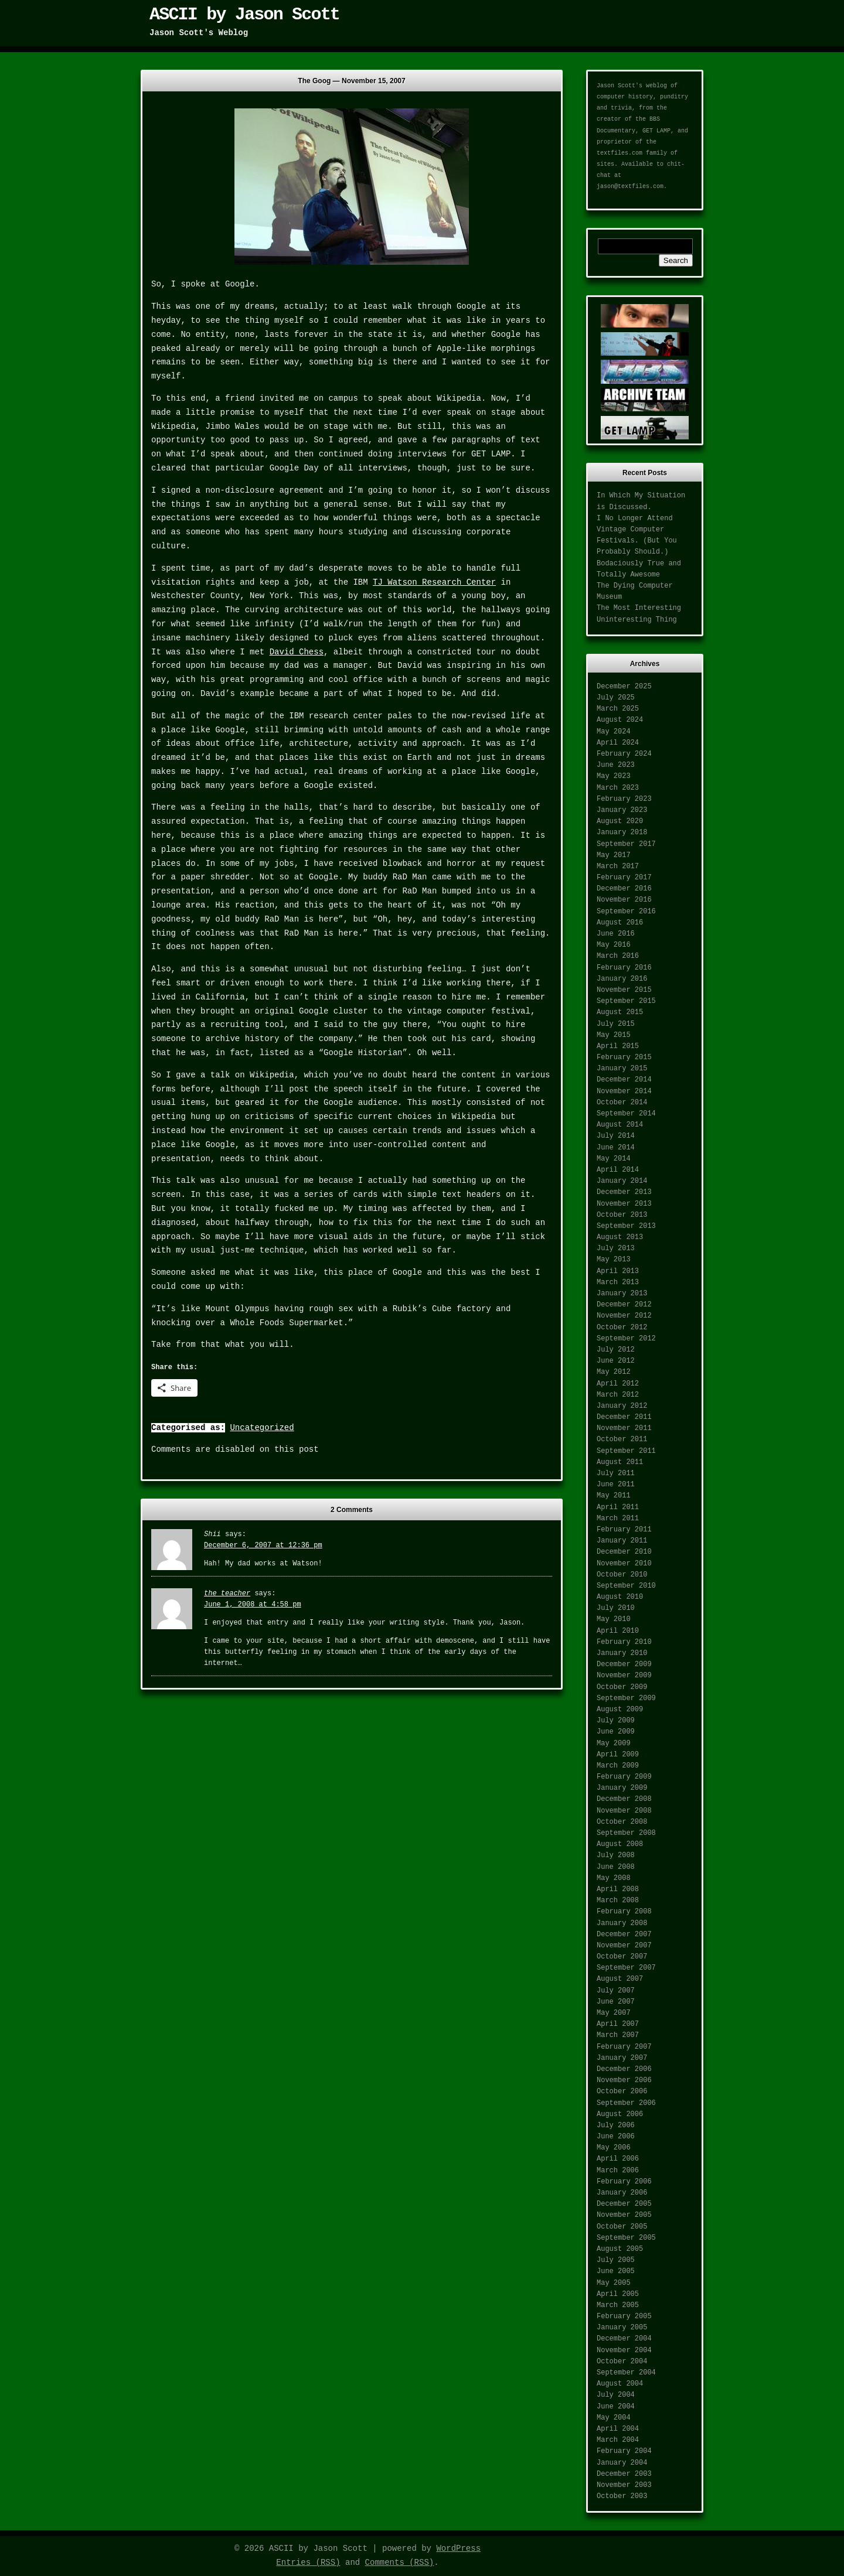 The height and width of the screenshot is (2576, 844). I want to click on August 2024, so click(620, 720).